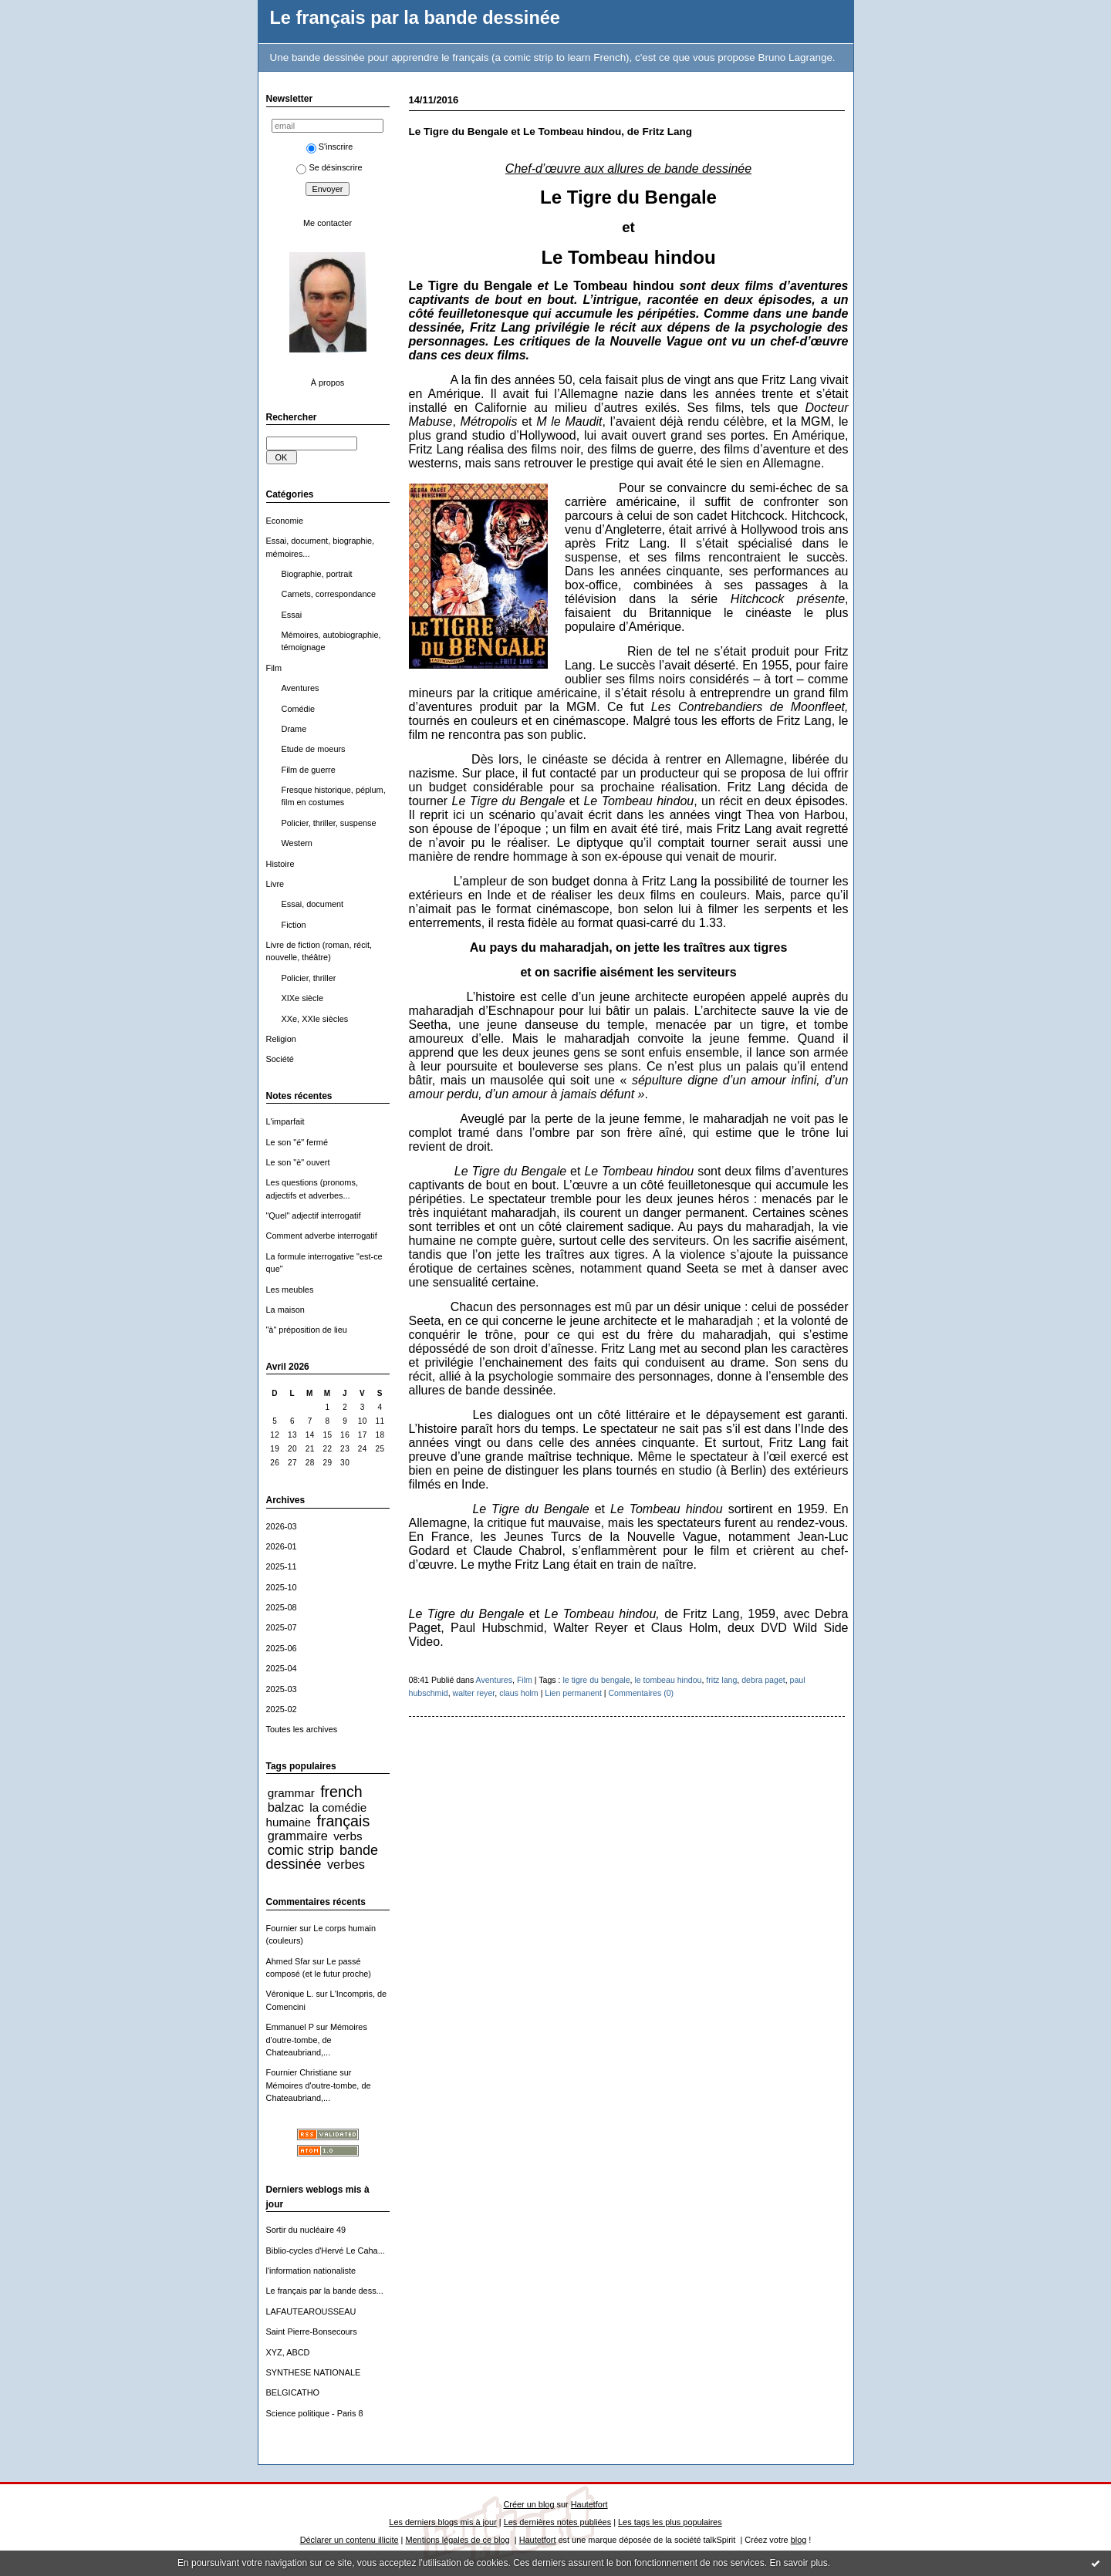 The width and height of the screenshot is (1111, 2576). Describe the element at coordinates (321, 1235) in the screenshot. I see `Comment adverbe interrogatif` at that location.